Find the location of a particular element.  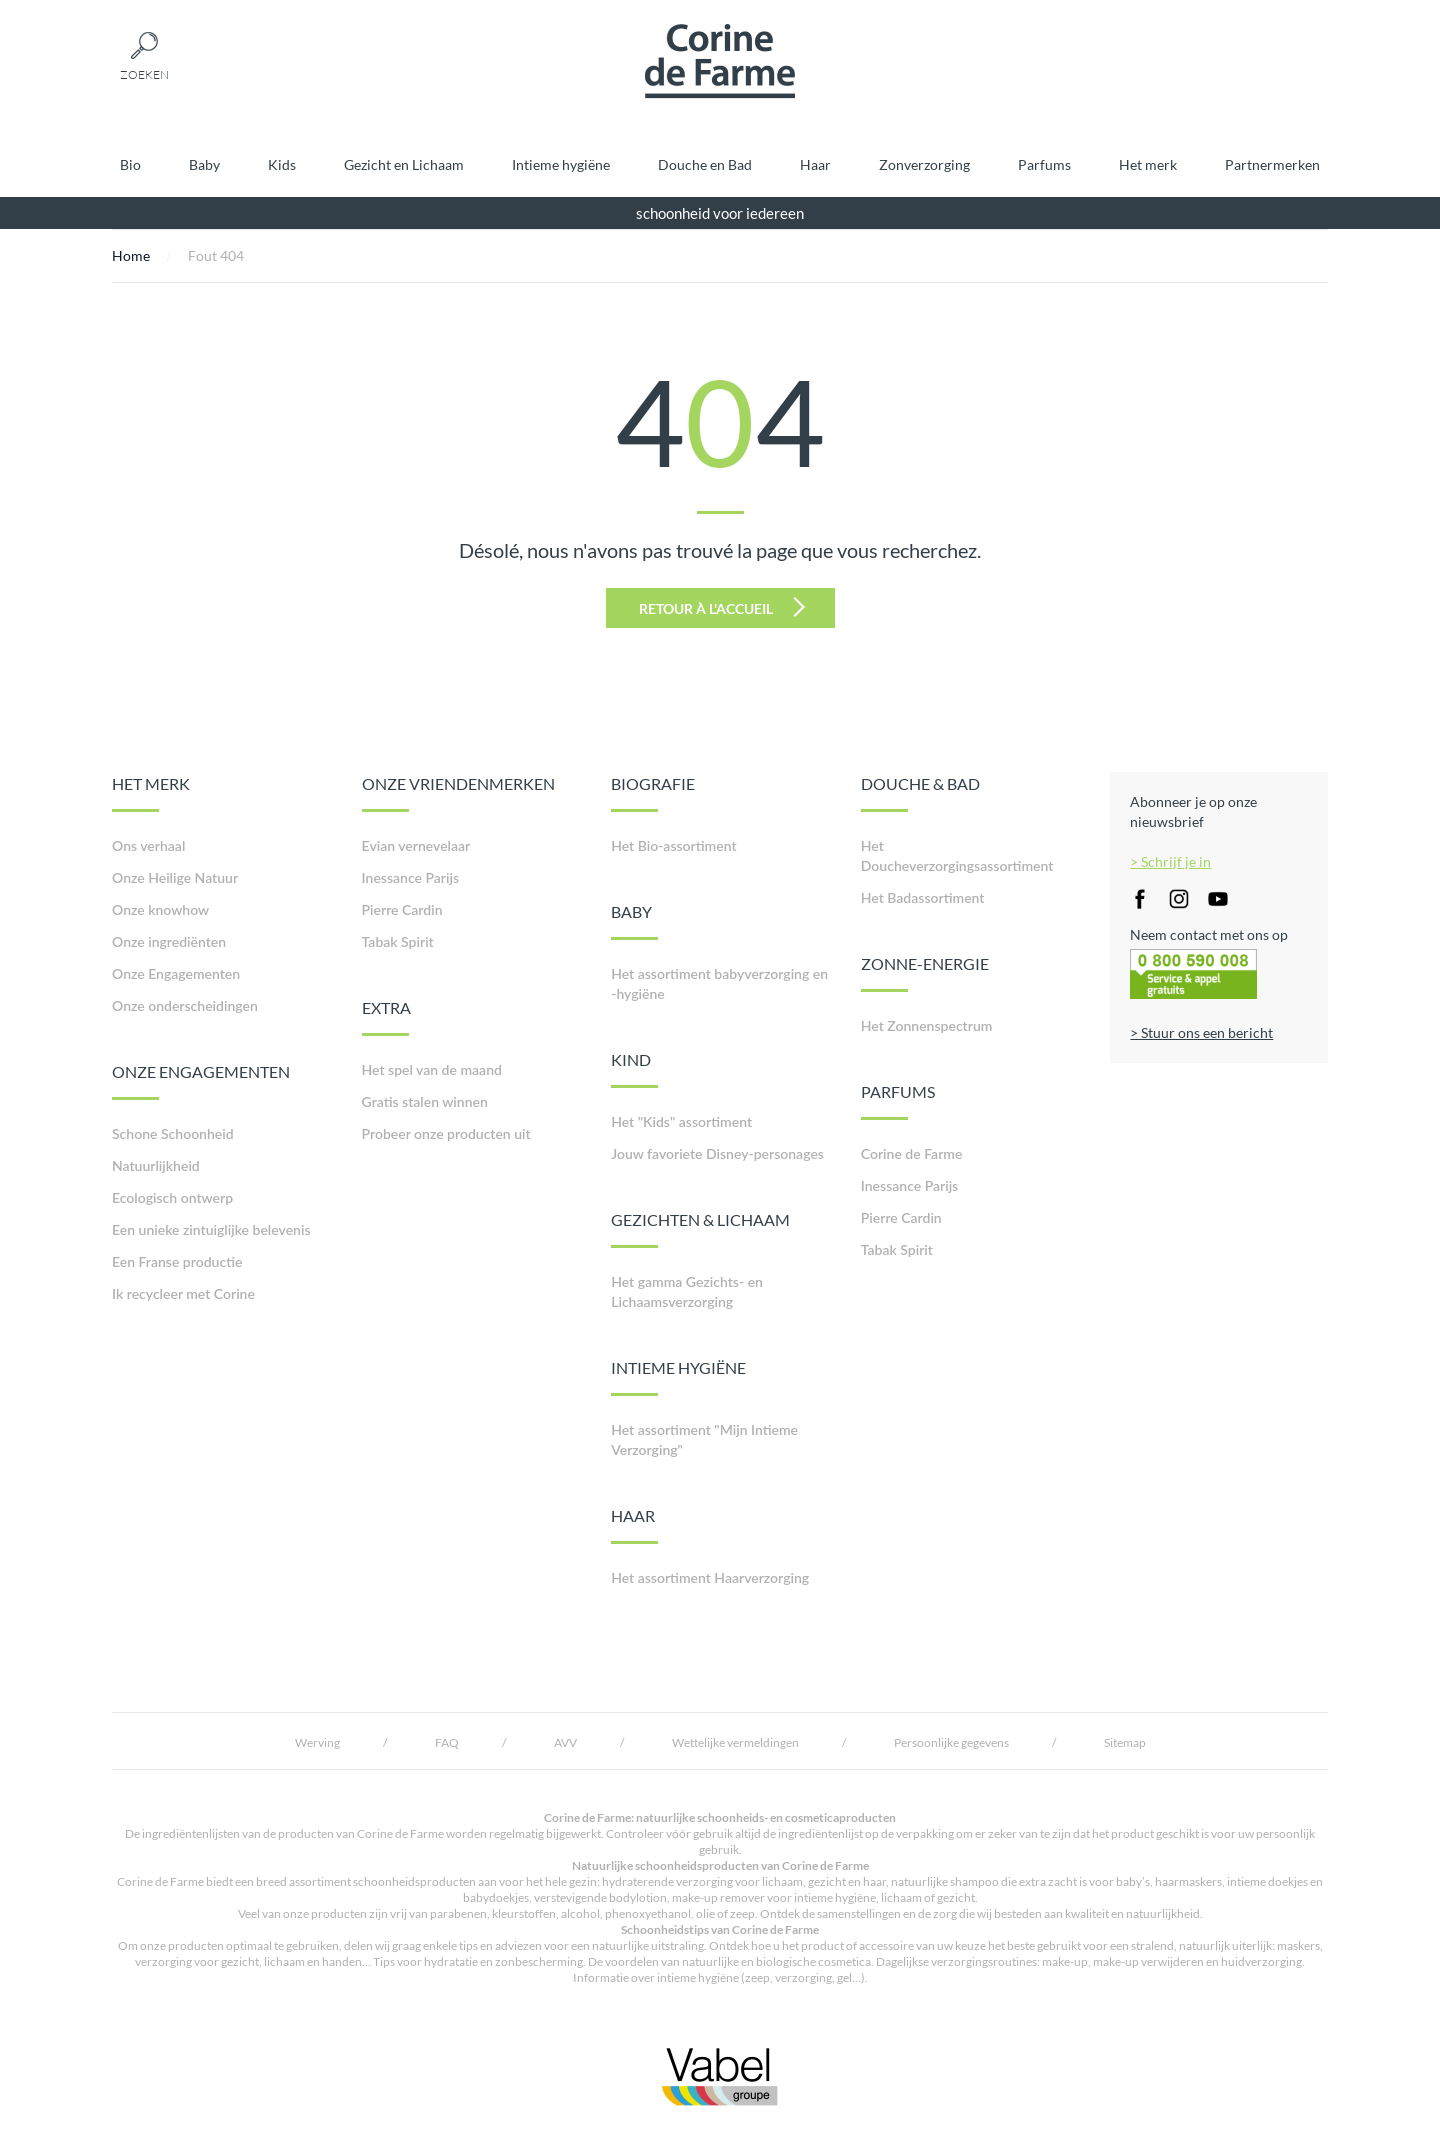

Onze knowhow is located at coordinates (160, 909).